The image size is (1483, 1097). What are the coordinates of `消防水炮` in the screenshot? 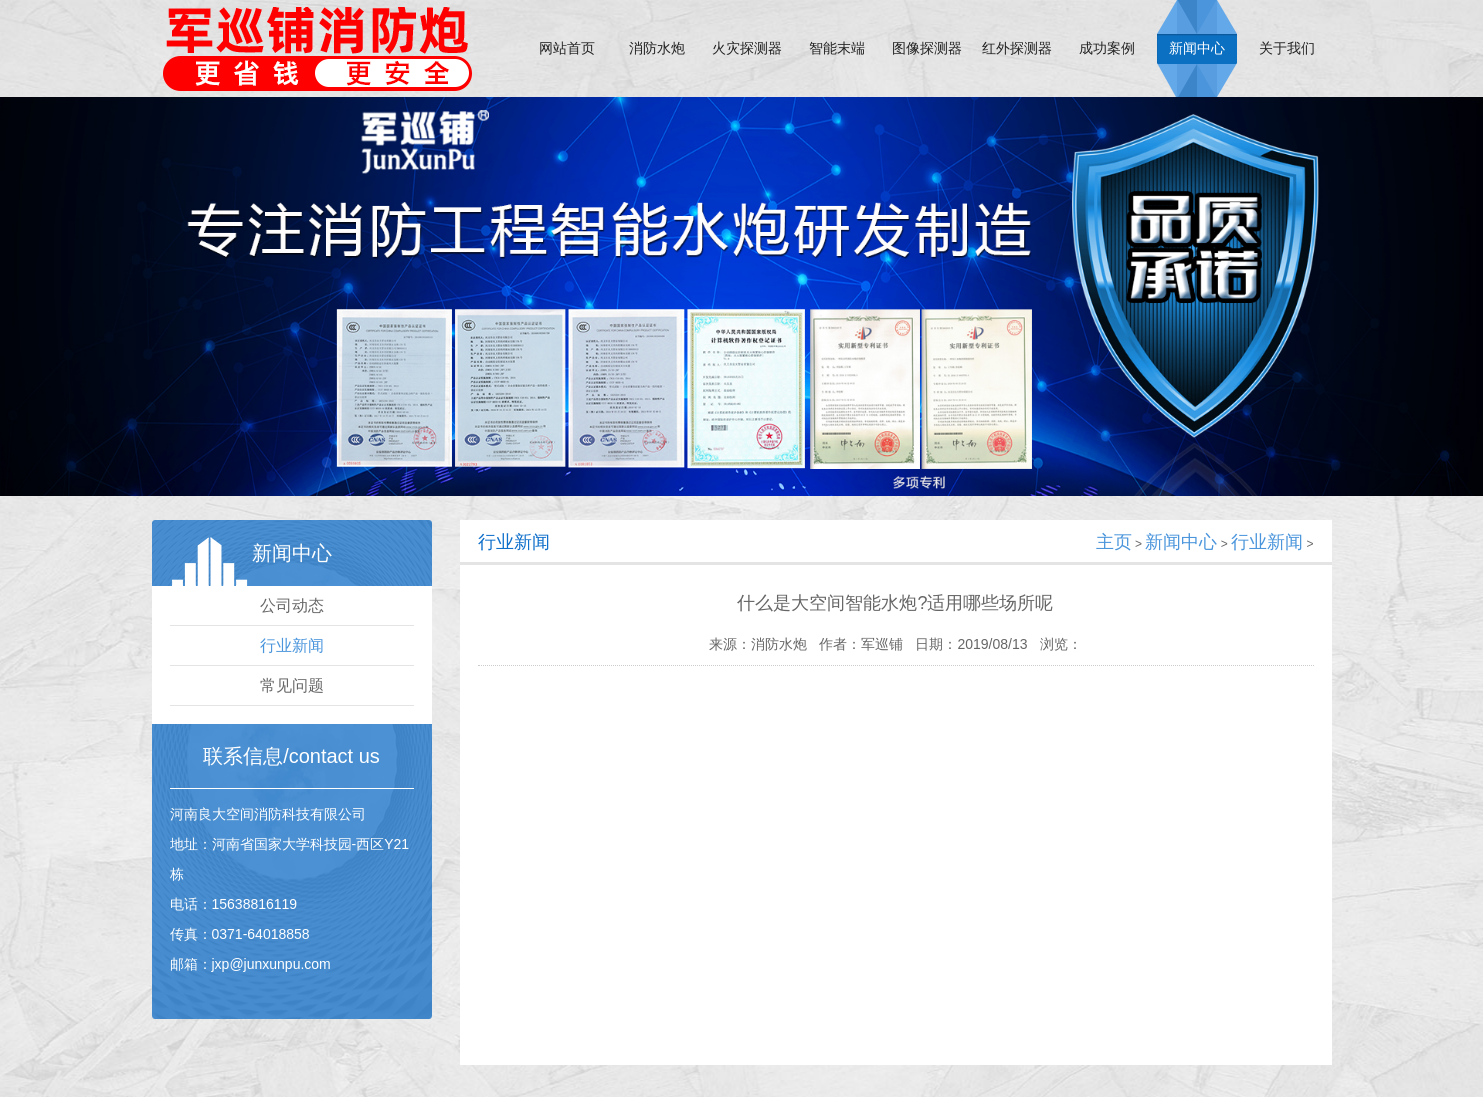 It's located at (657, 48).